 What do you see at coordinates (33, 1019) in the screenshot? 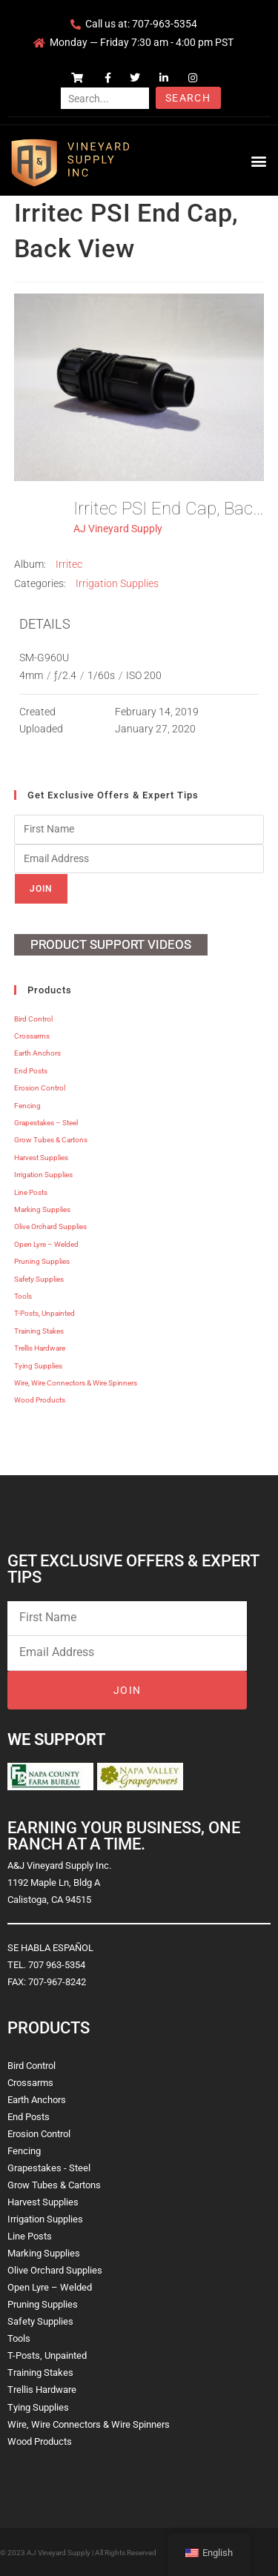
I see `Bird Control` at bounding box center [33, 1019].